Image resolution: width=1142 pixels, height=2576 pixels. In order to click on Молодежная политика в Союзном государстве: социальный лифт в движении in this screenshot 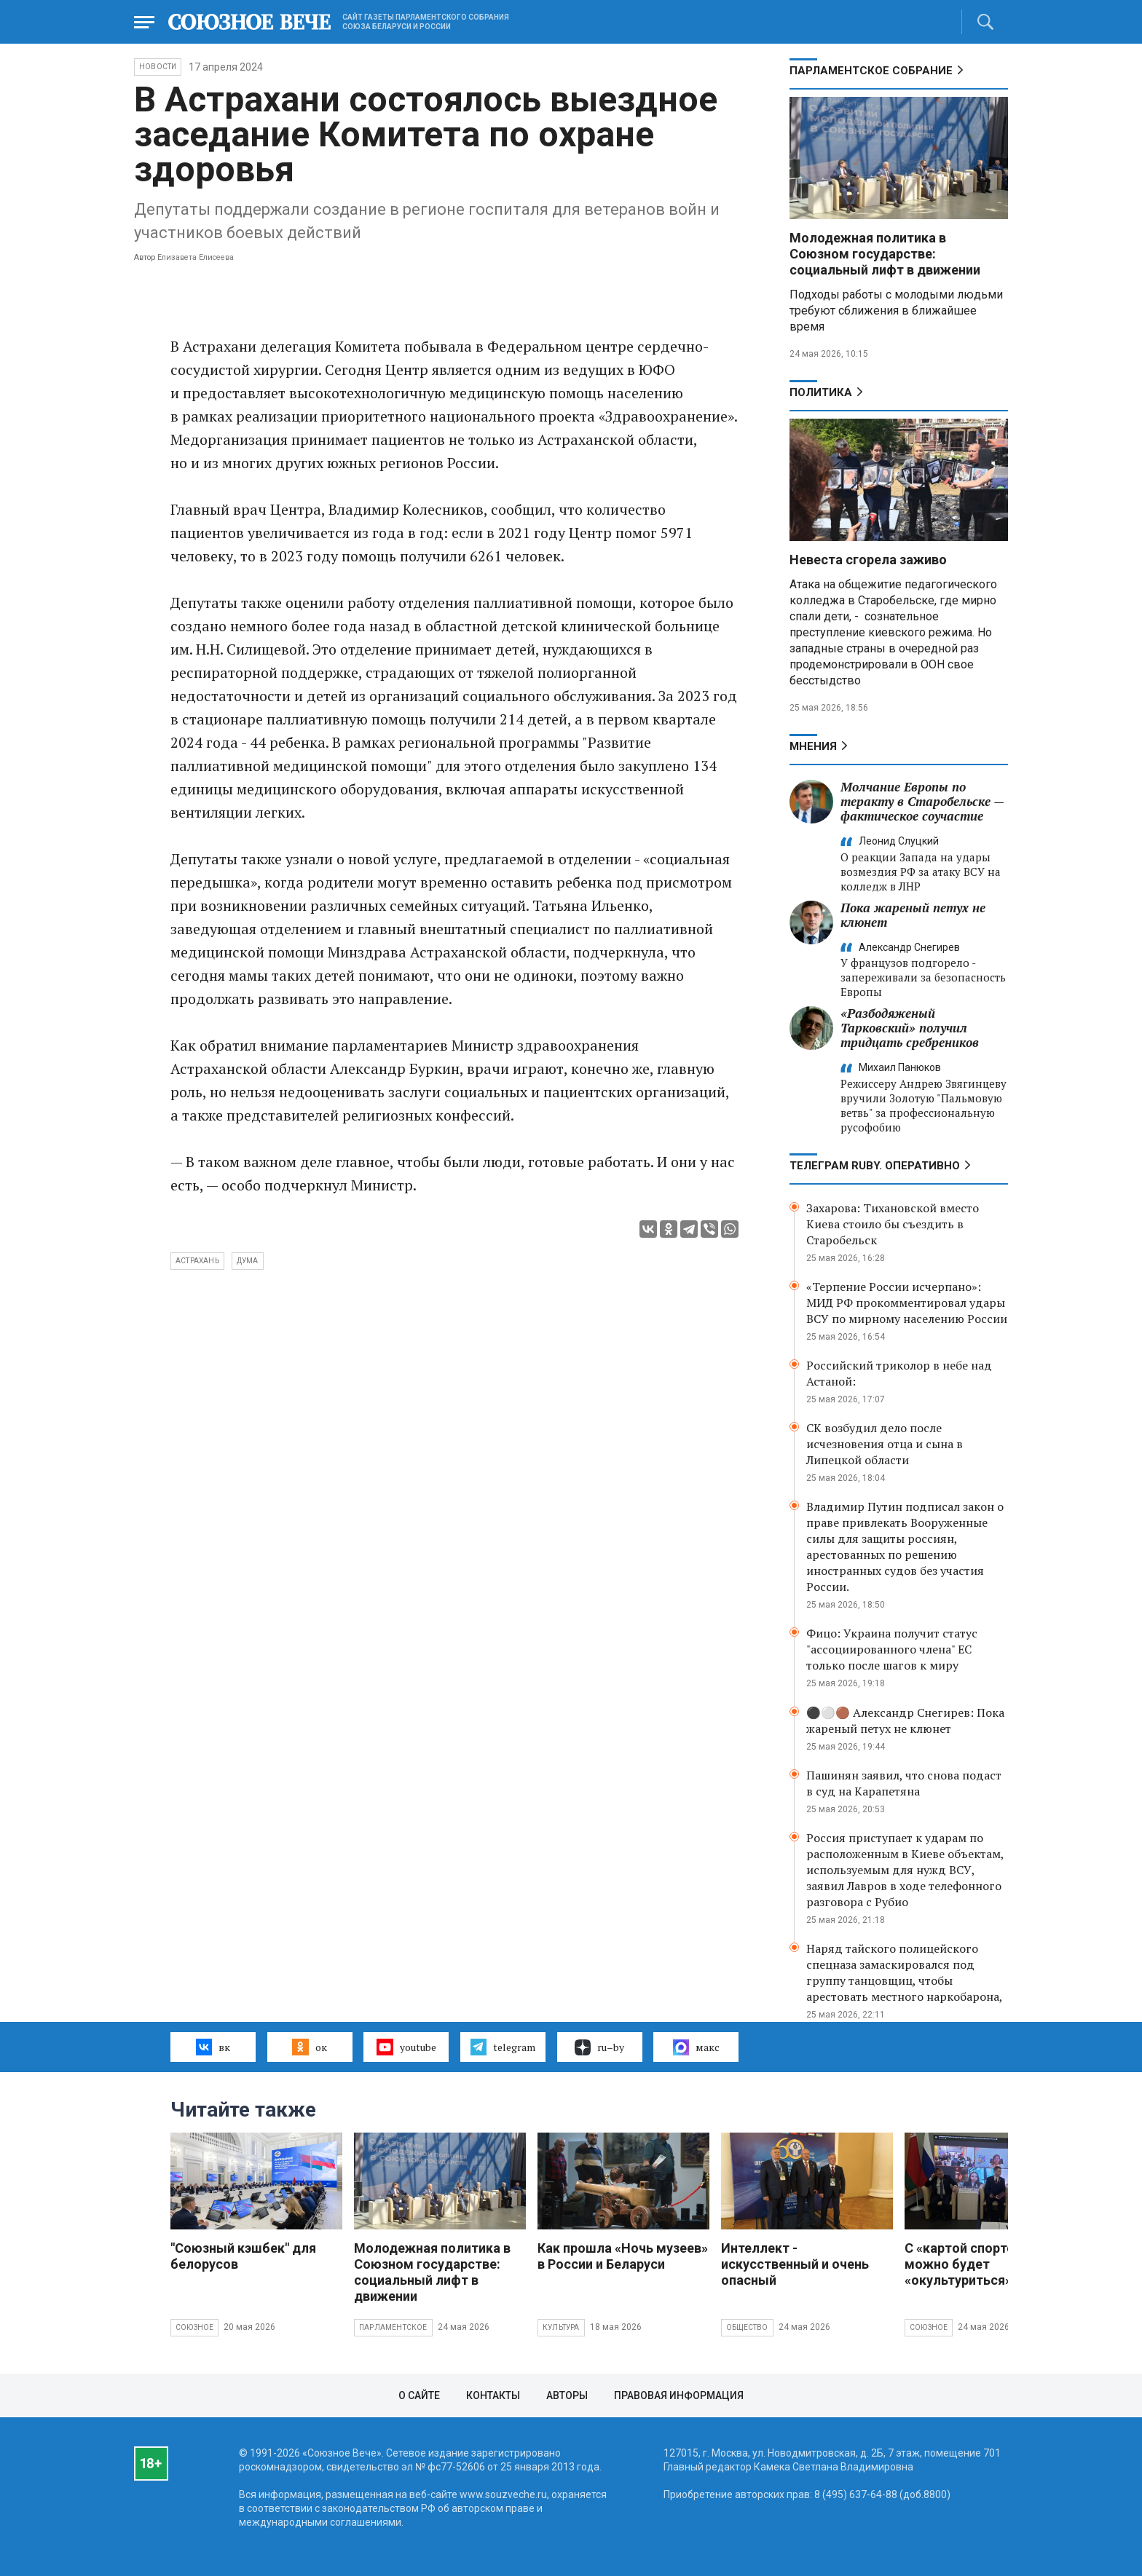, I will do `click(884, 253)`.